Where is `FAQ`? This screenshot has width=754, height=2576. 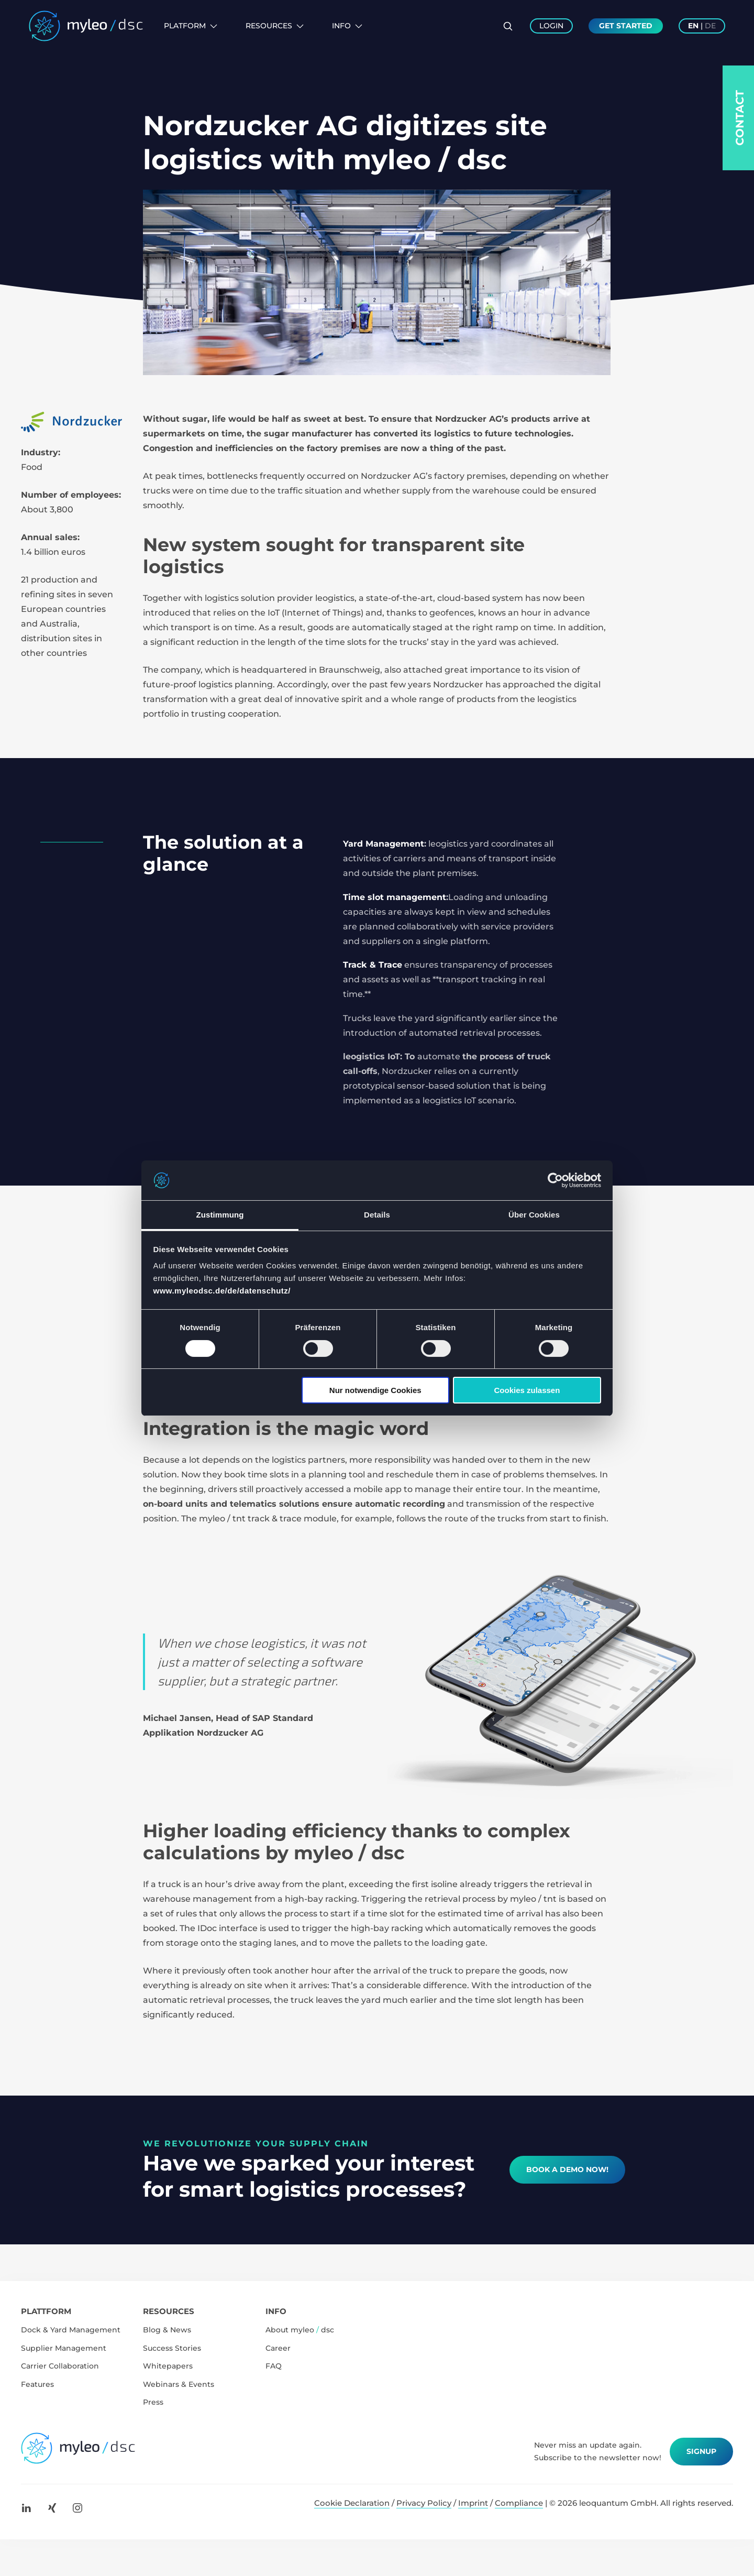 FAQ is located at coordinates (273, 2366).